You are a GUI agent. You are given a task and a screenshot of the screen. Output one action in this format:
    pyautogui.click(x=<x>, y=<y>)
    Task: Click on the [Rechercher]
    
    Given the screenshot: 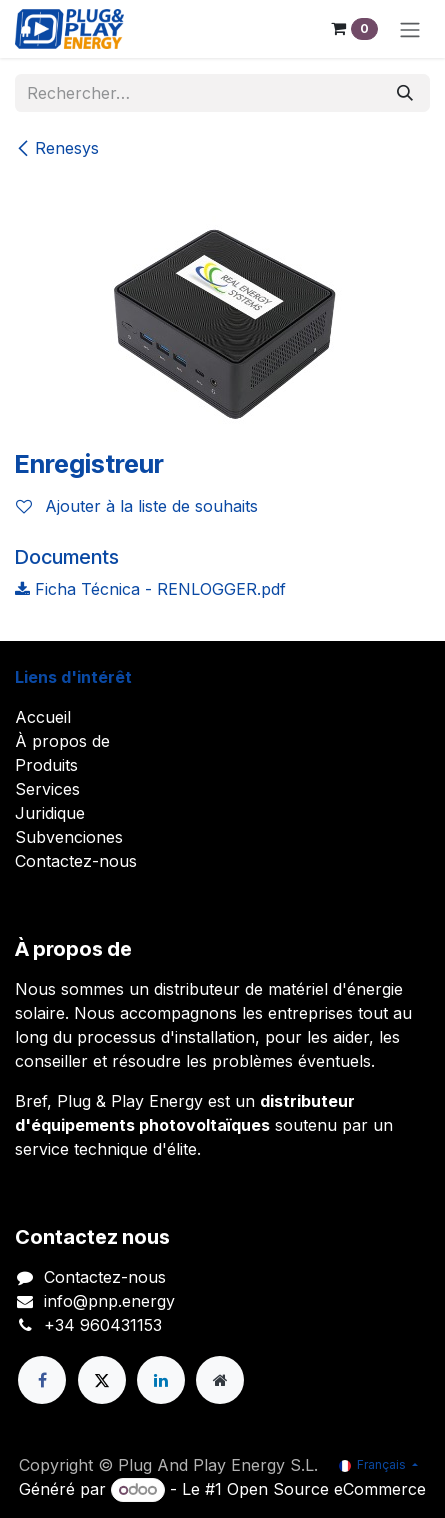 What is the action you would take?
    pyautogui.click(x=405, y=93)
    